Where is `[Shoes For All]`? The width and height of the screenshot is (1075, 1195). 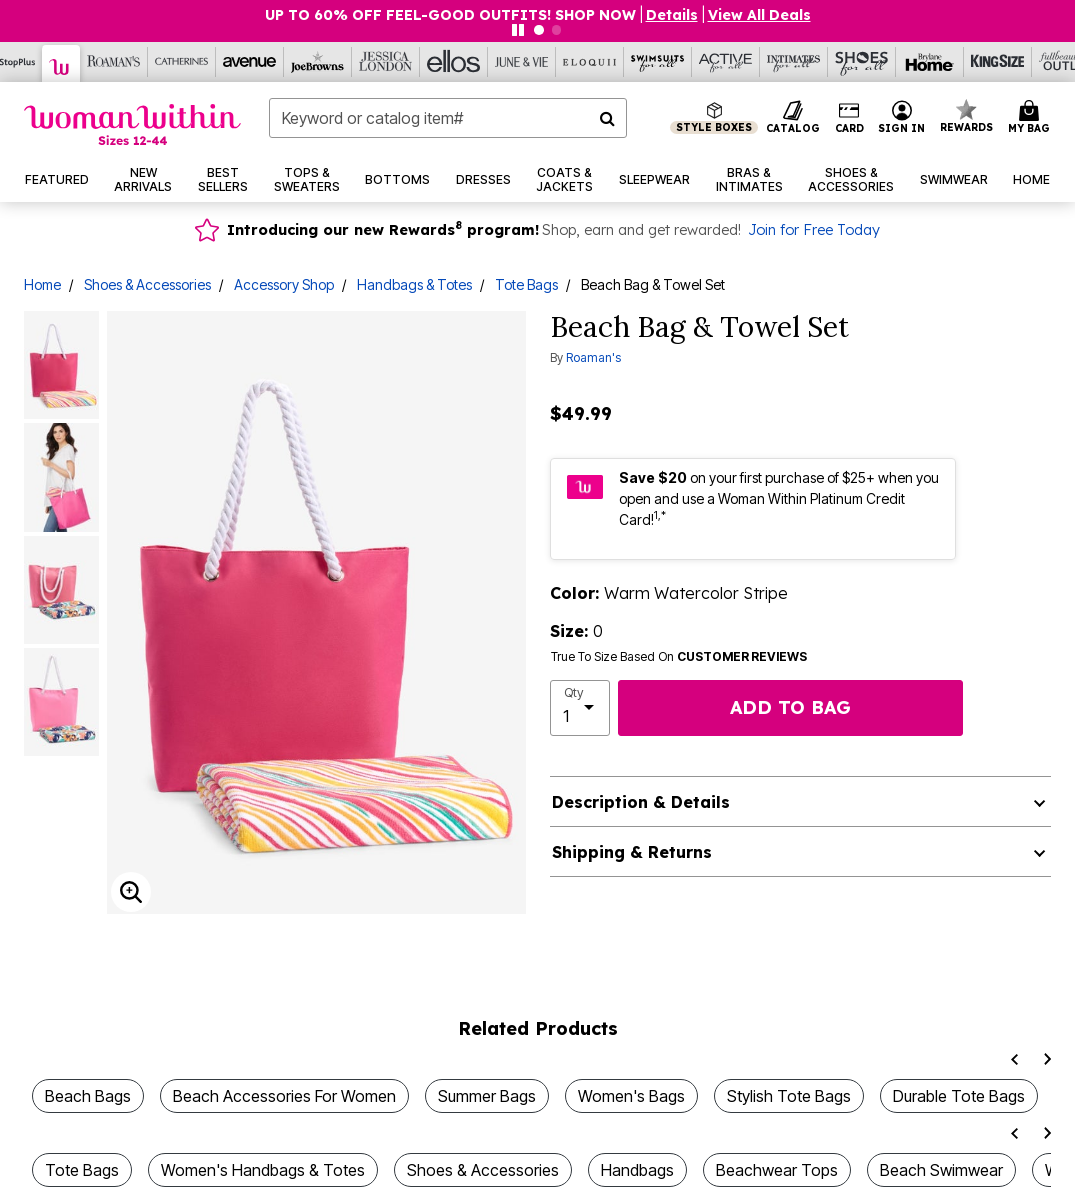 [Shoes For All] is located at coordinates (862, 62).